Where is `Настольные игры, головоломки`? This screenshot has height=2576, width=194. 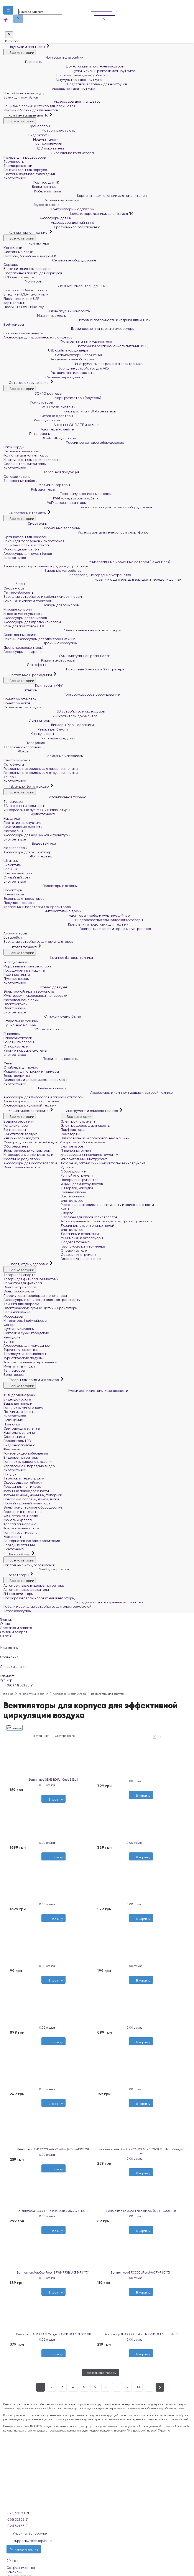 Настольные игры, головоломки is located at coordinates (29, 1565).